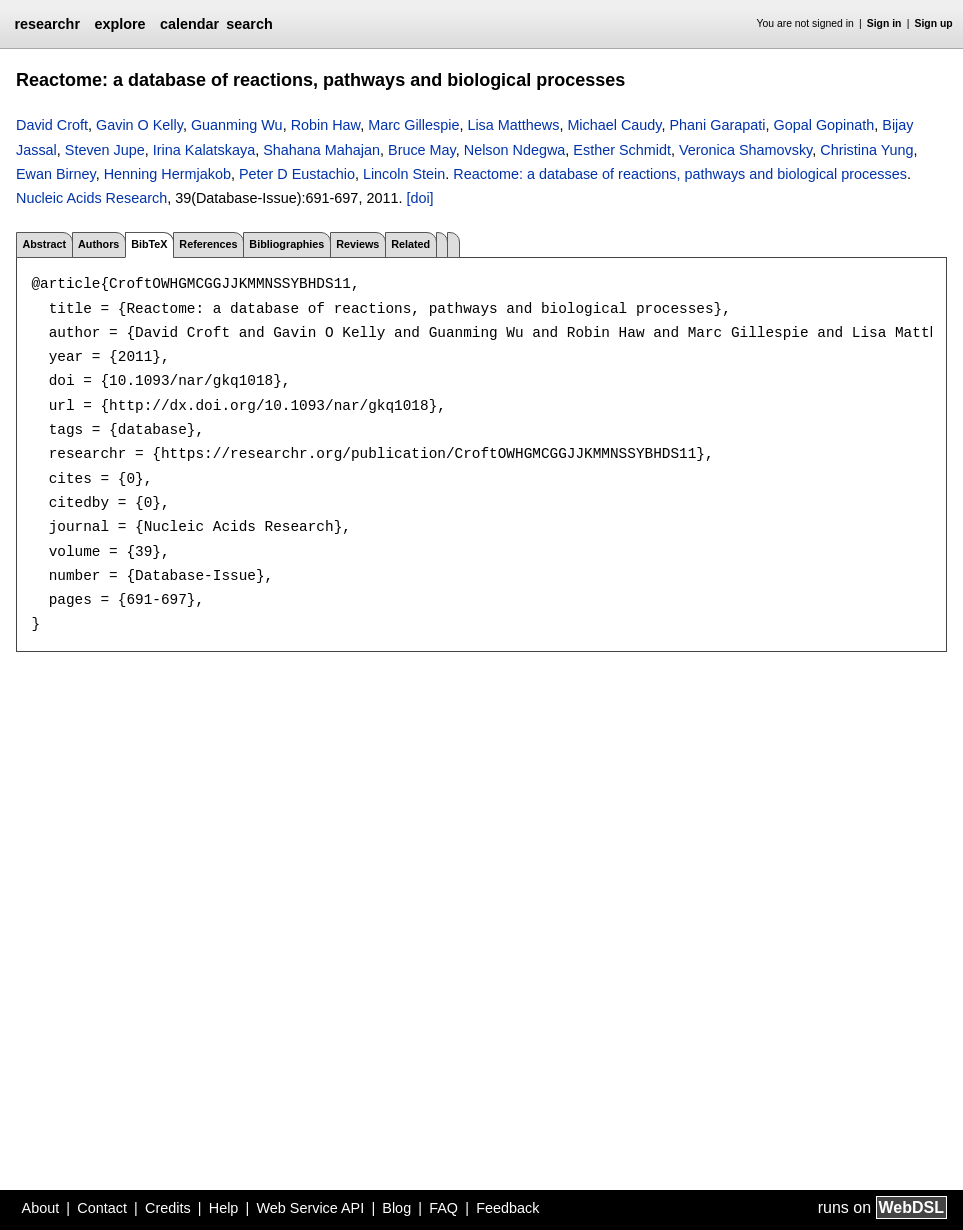  I want to click on Blog, so click(396, 1208).